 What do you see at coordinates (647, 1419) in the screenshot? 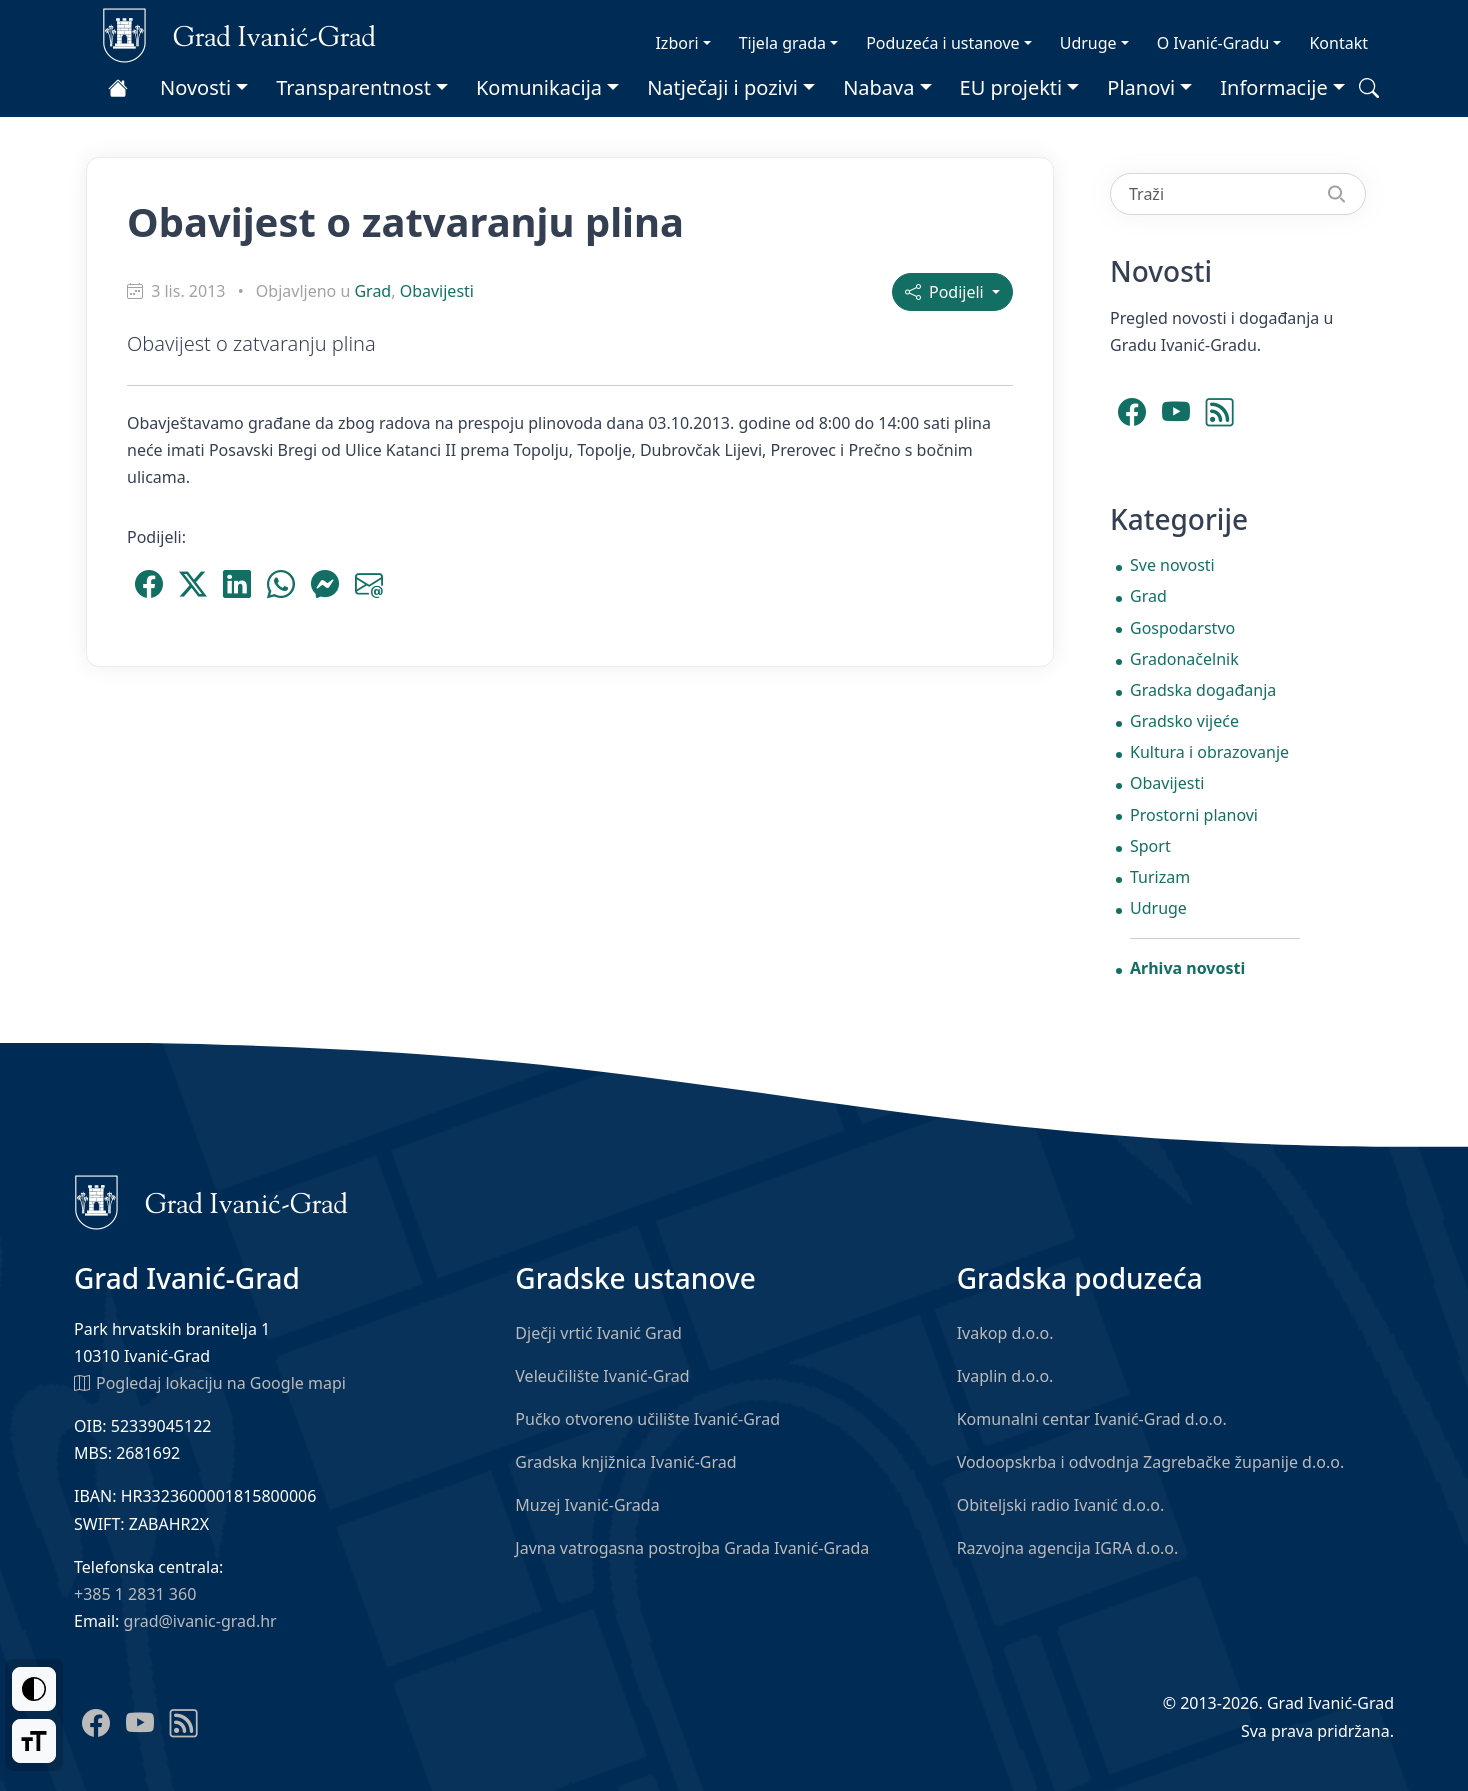
I see `Pučko otvoreno učilište Ivanić-Grad` at bounding box center [647, 1419].